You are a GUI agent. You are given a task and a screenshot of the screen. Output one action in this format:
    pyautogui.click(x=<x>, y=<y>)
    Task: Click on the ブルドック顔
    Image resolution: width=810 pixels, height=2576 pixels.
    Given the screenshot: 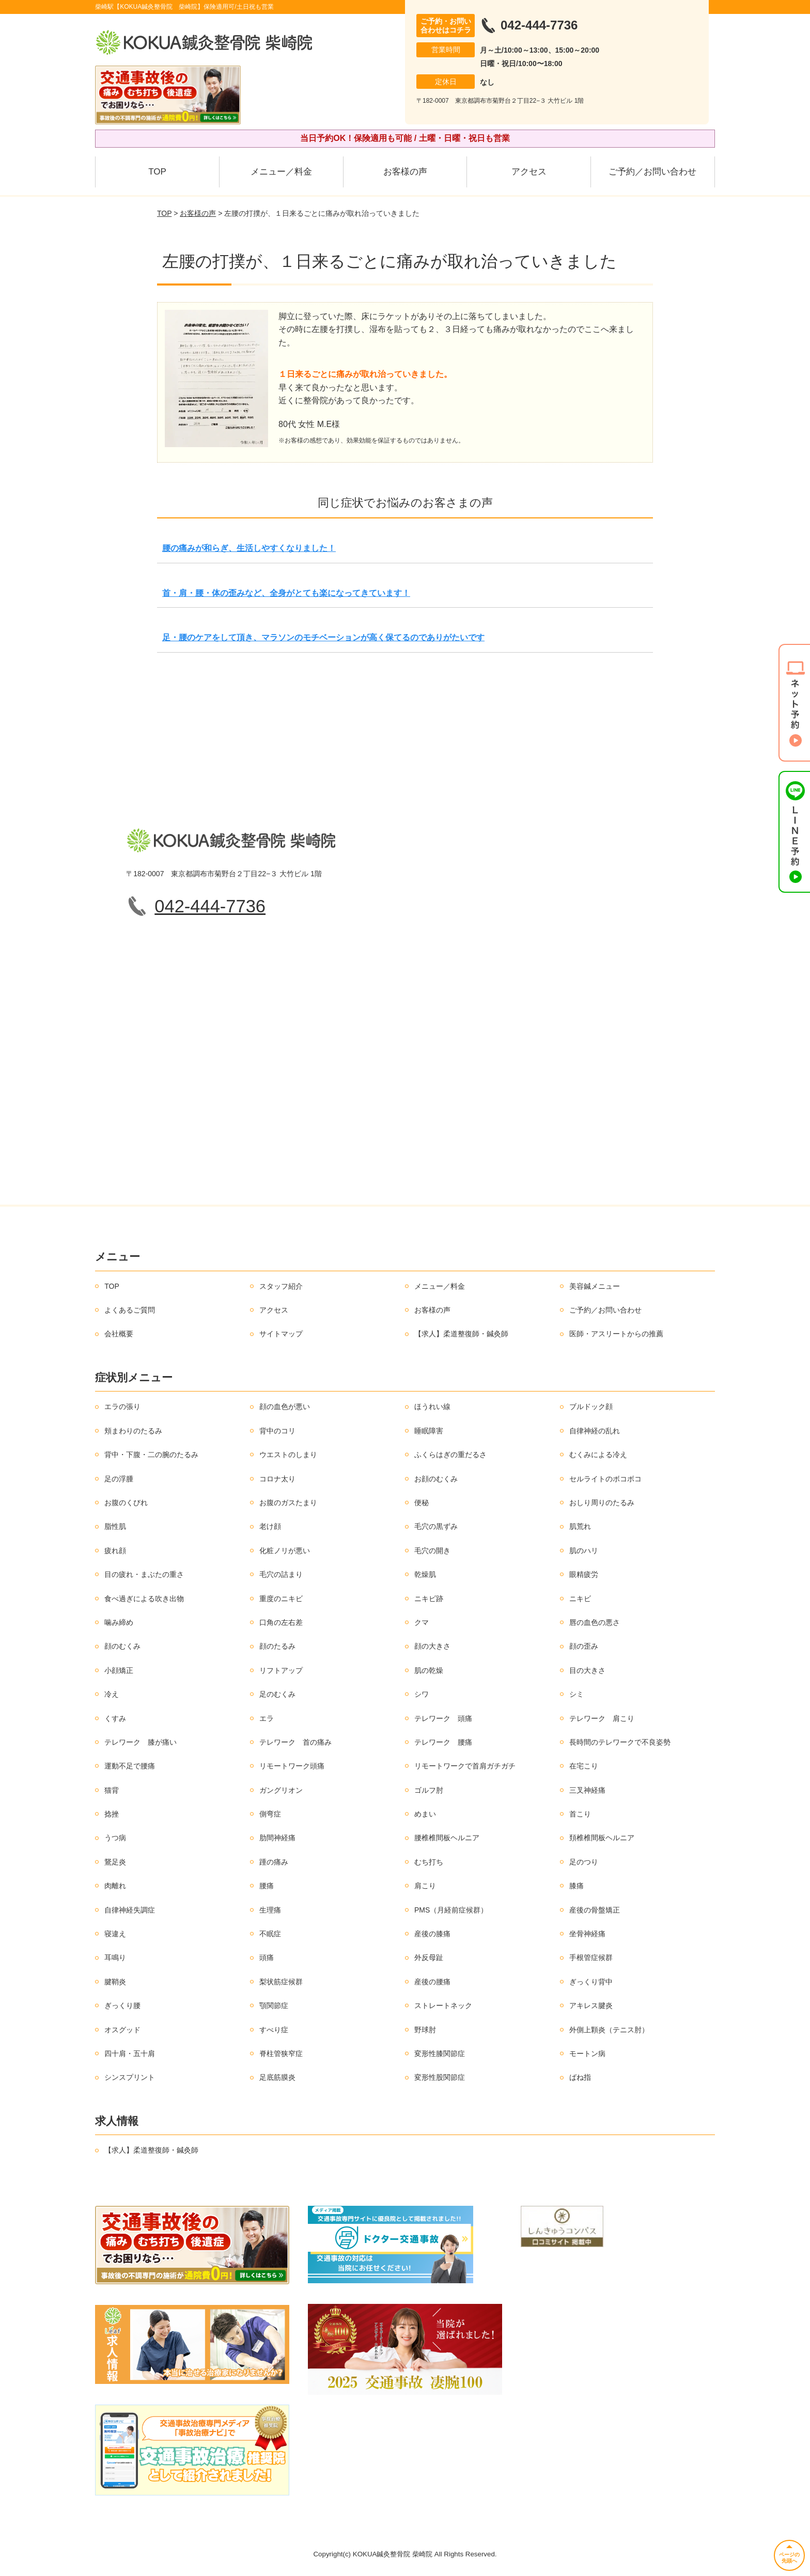 What is the action you would take?
    pyautogui.click(x=591, y=1406)
    